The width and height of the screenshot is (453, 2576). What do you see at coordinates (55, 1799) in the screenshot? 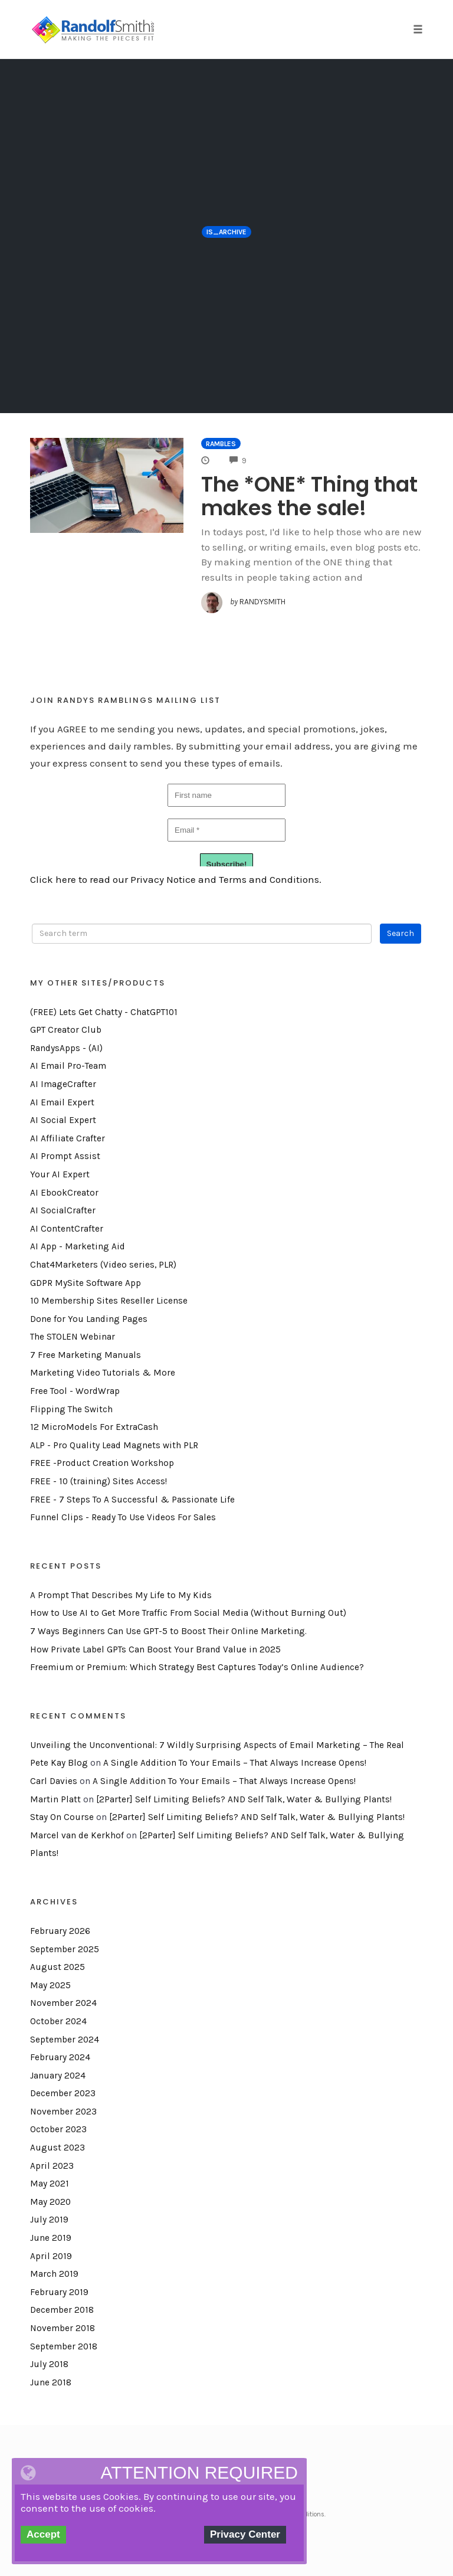
I see `Martin Platt` at bounding box center [55, 1799].